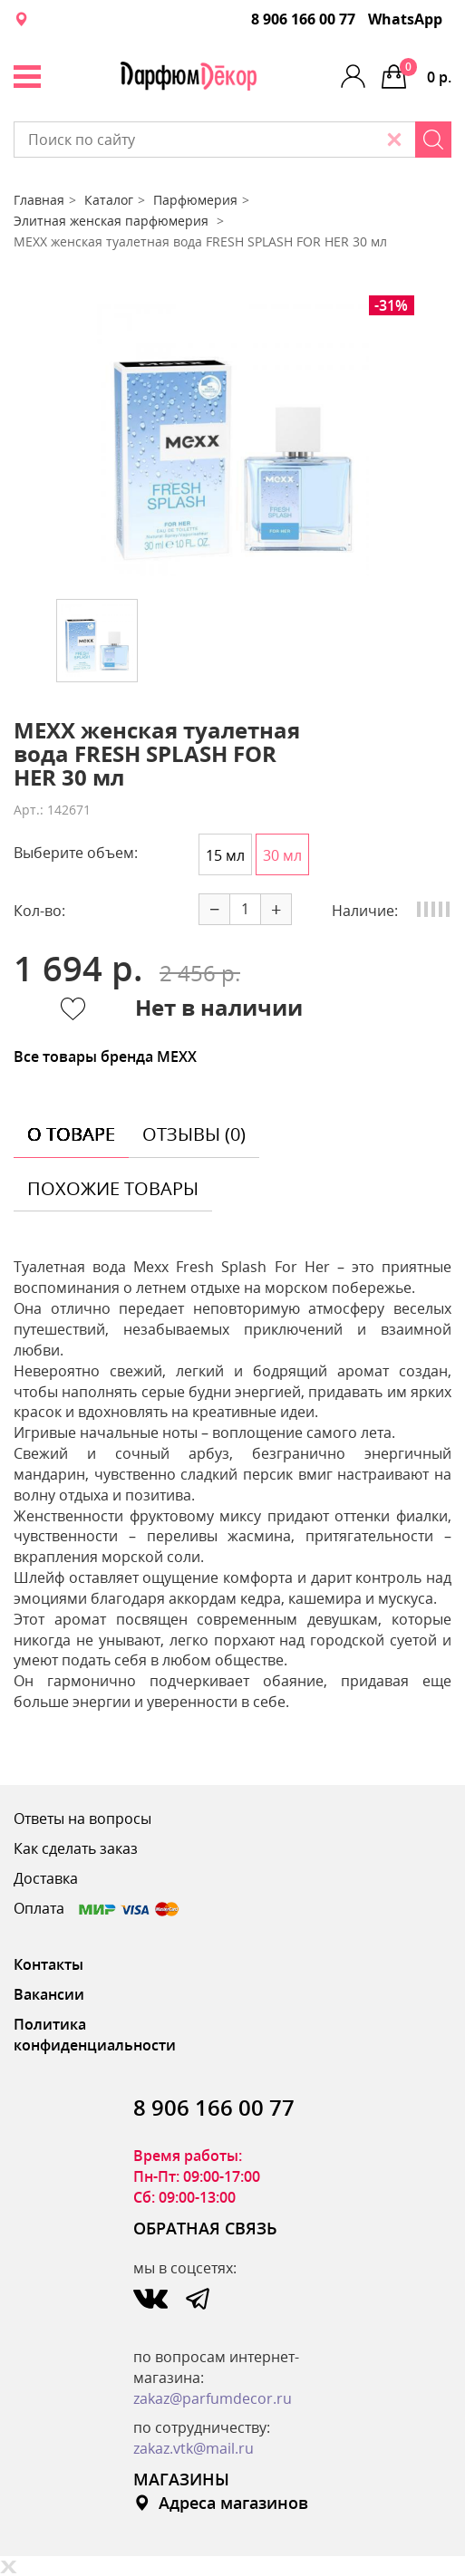 The image size is (465, 2576). What do you see at coordinates (95, 2034) in the screenshot?
I see `Политика конфиденциальности` at bounding box center [95, 2034].